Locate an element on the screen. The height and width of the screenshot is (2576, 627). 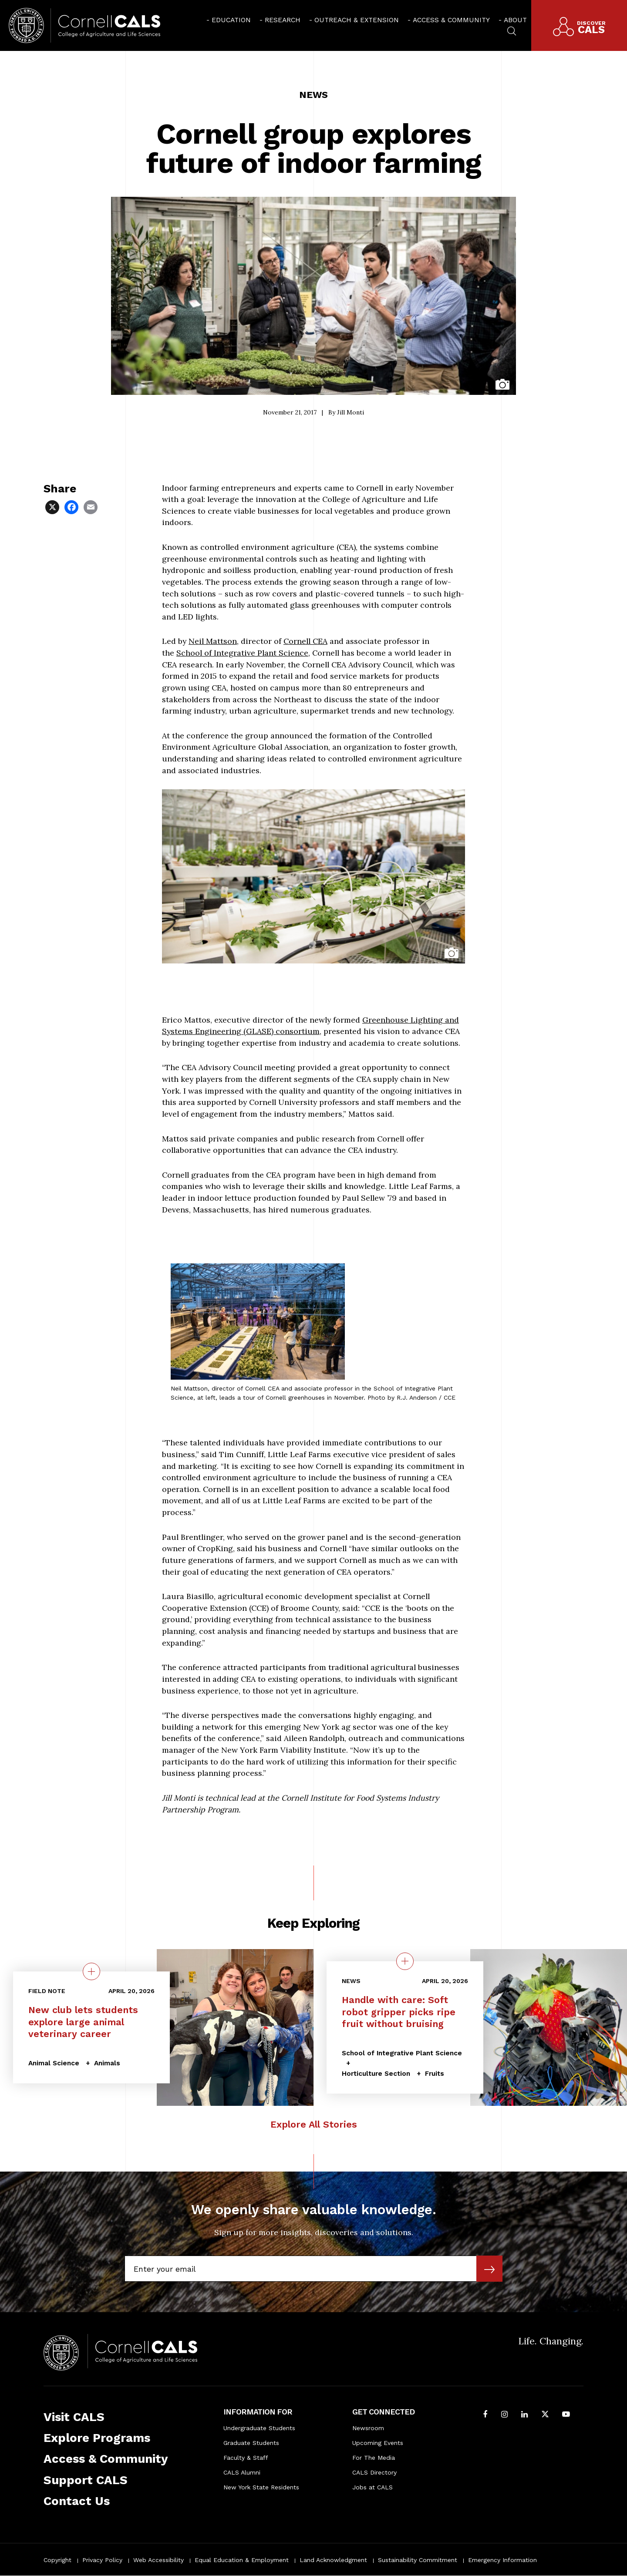
Explore Programs is located at coordinates (97, 2438).